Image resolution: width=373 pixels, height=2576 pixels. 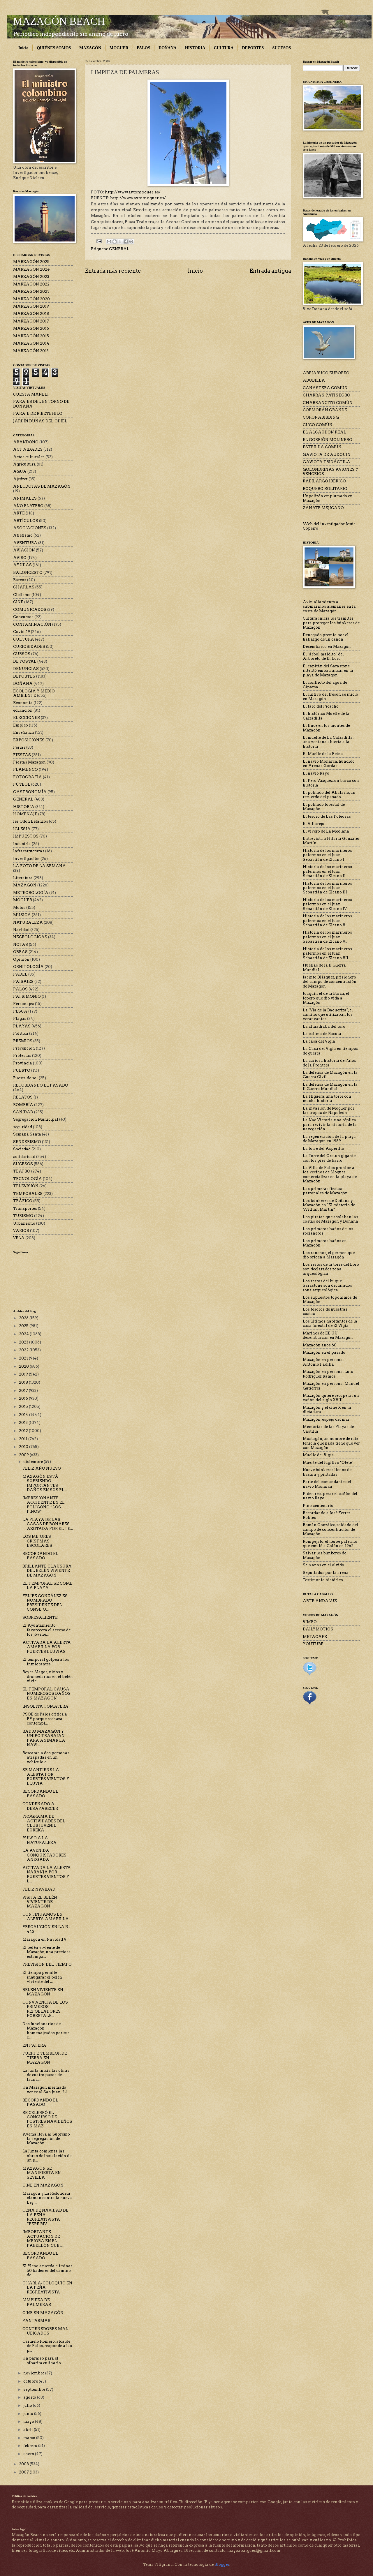 I want to click on 2008, so click(x=24, y=2464).